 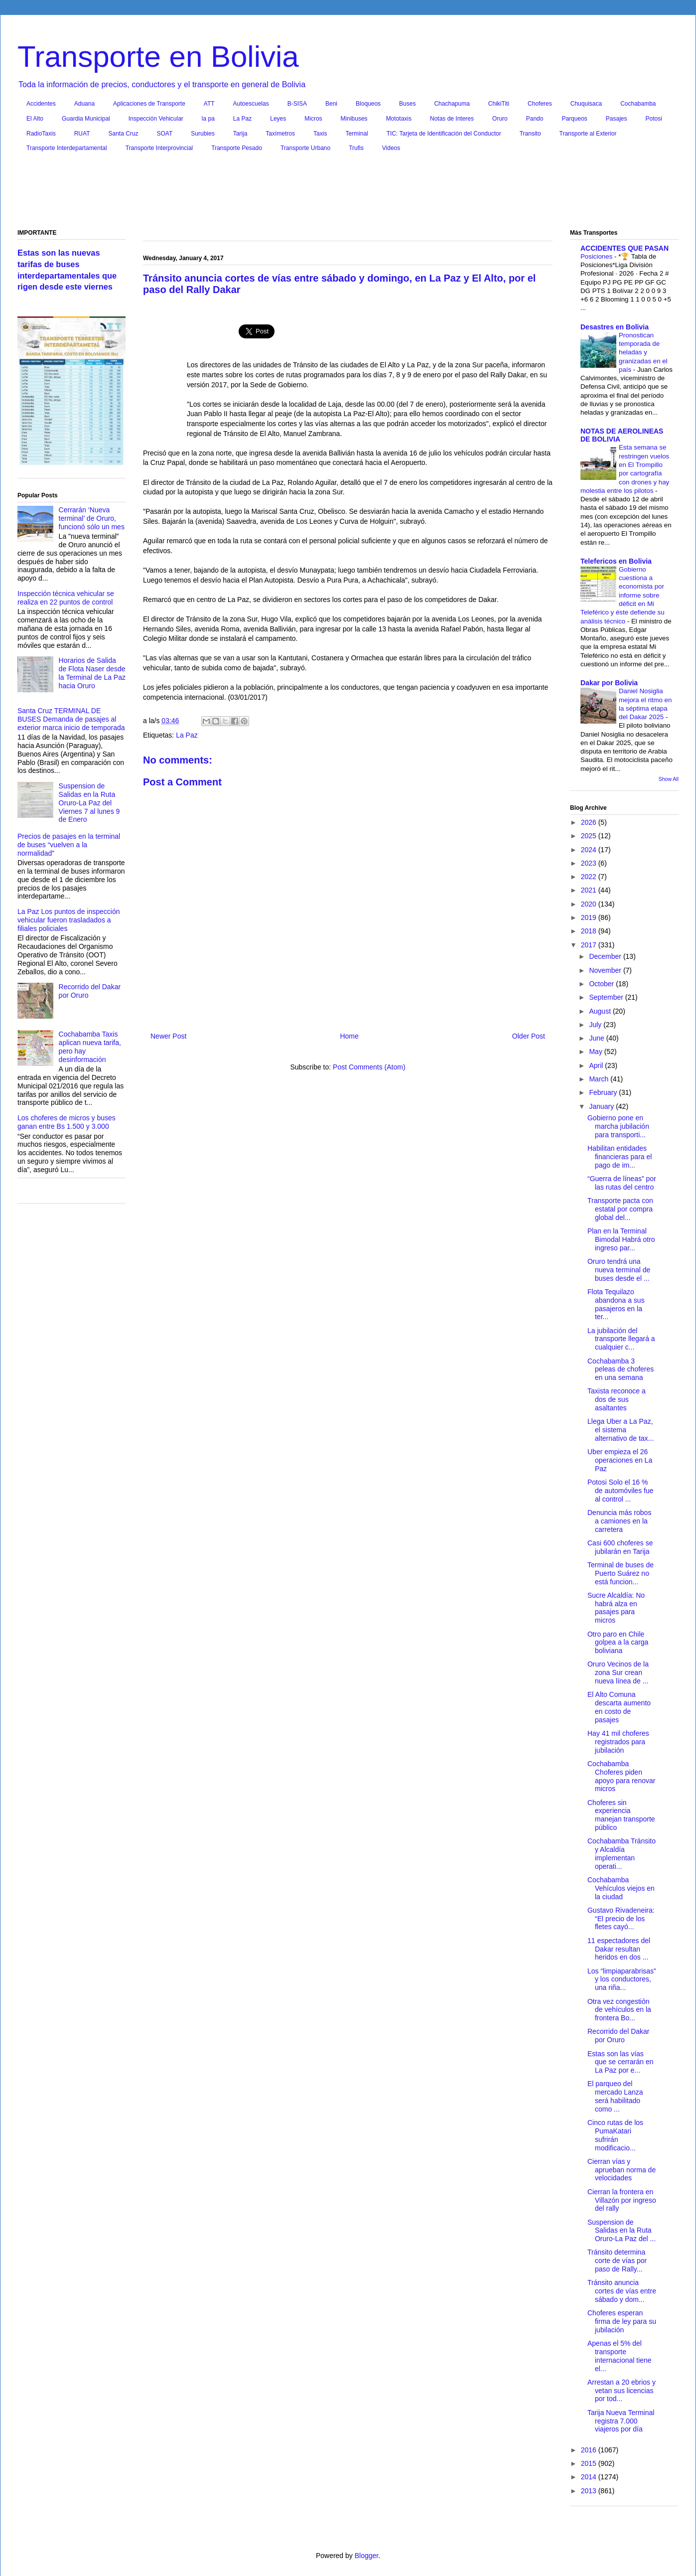 I want to click on Autoescuelas, so click(x=251, y=103).